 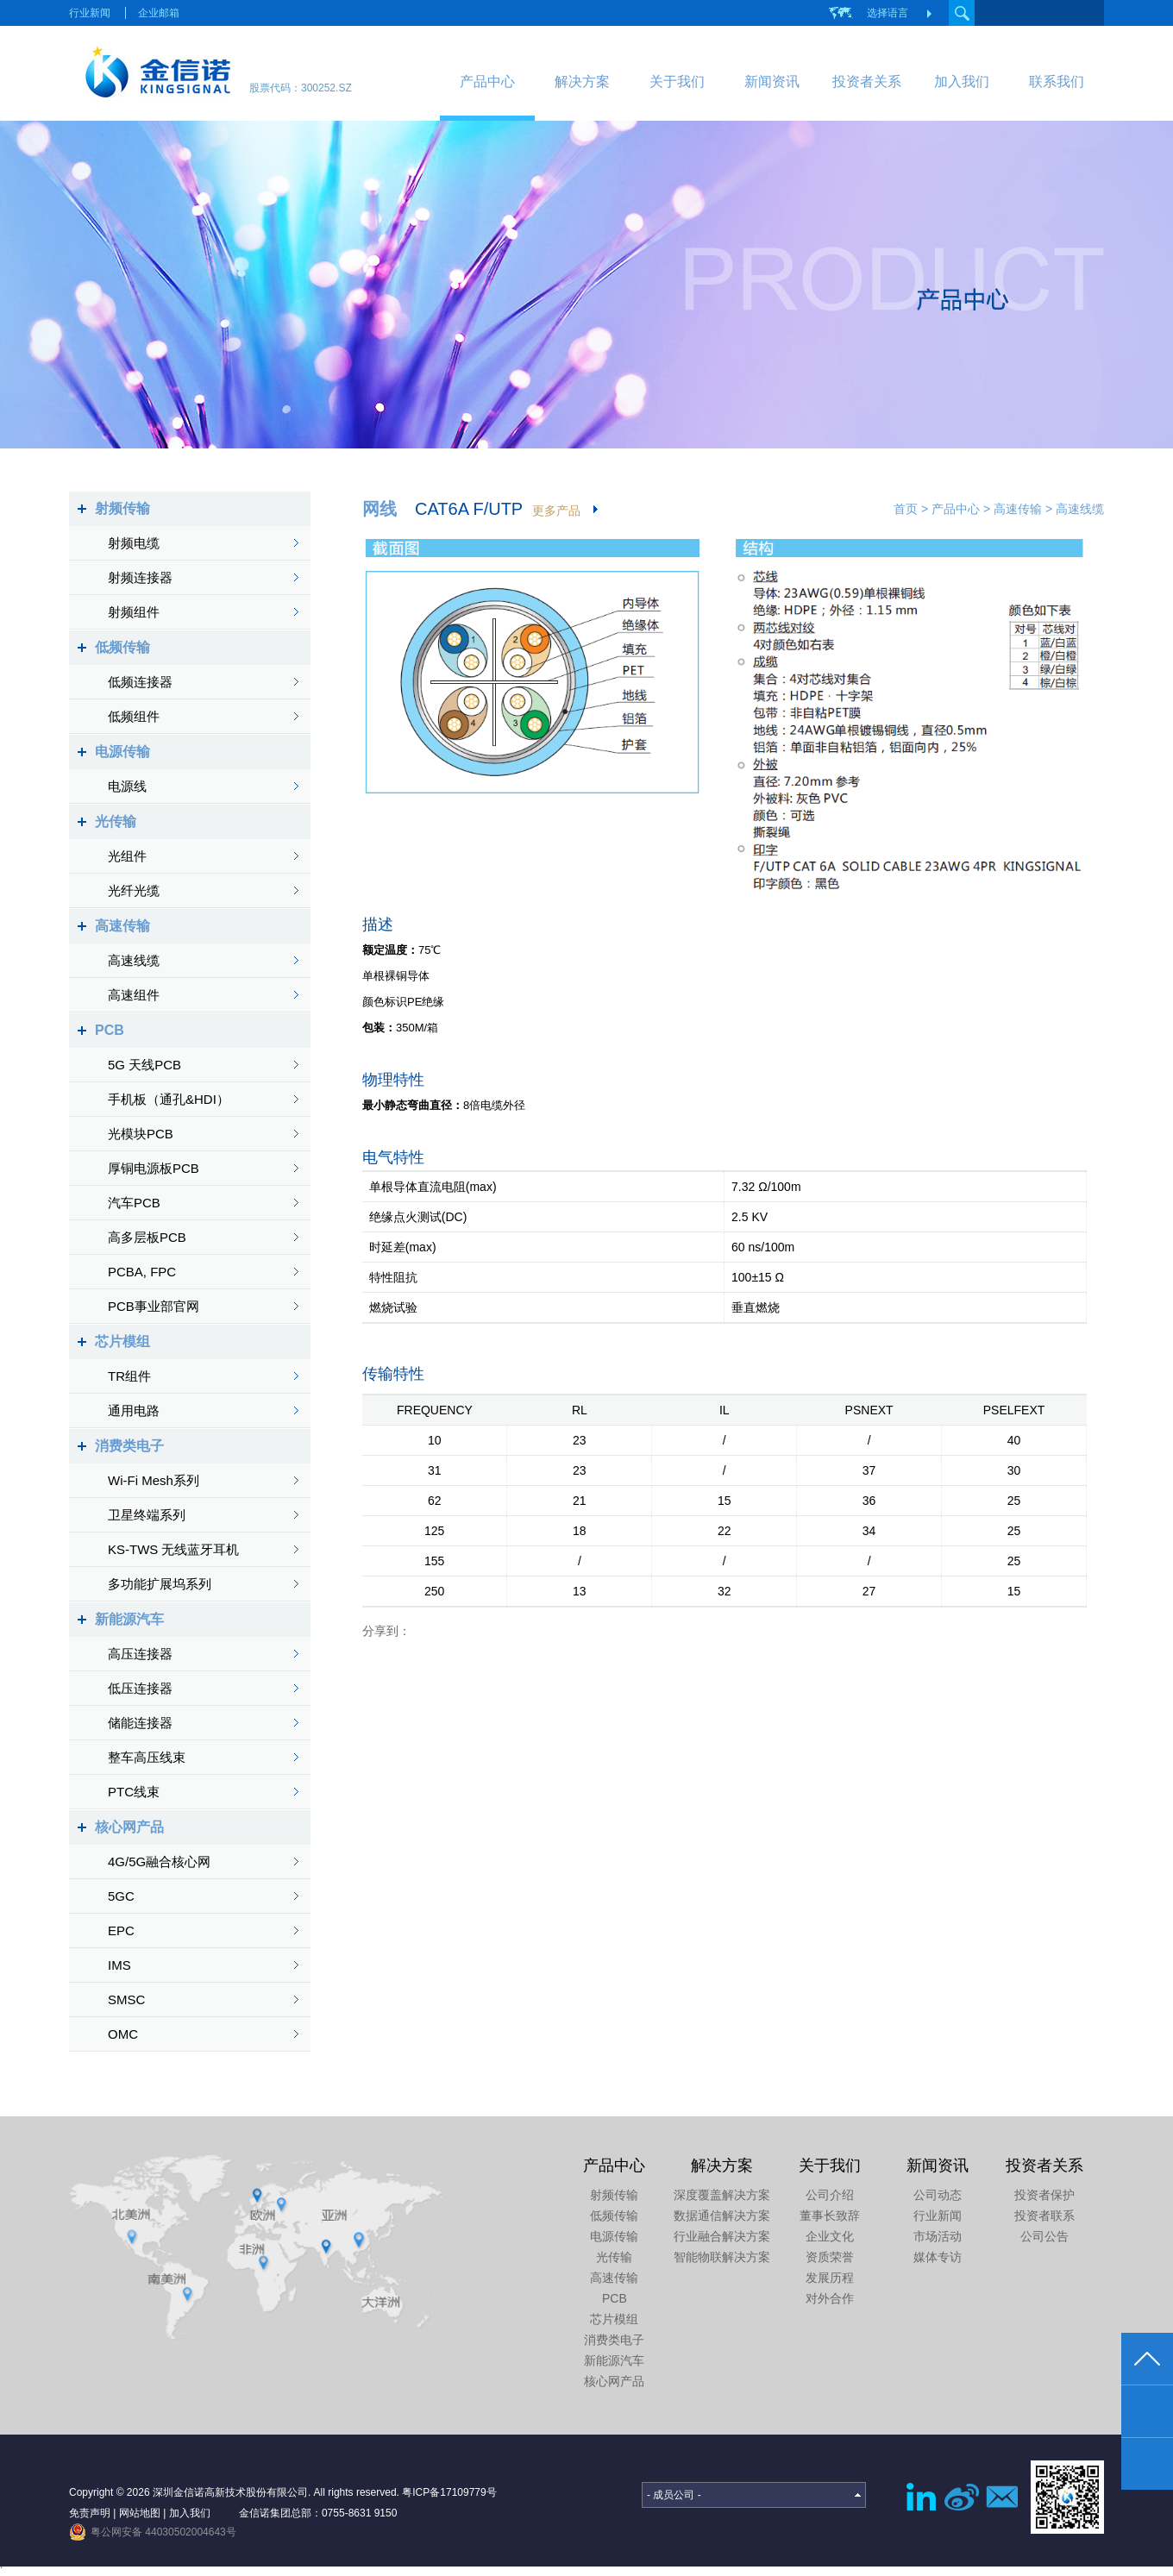 I want to click on 光组件, so click(x=127, y=856).